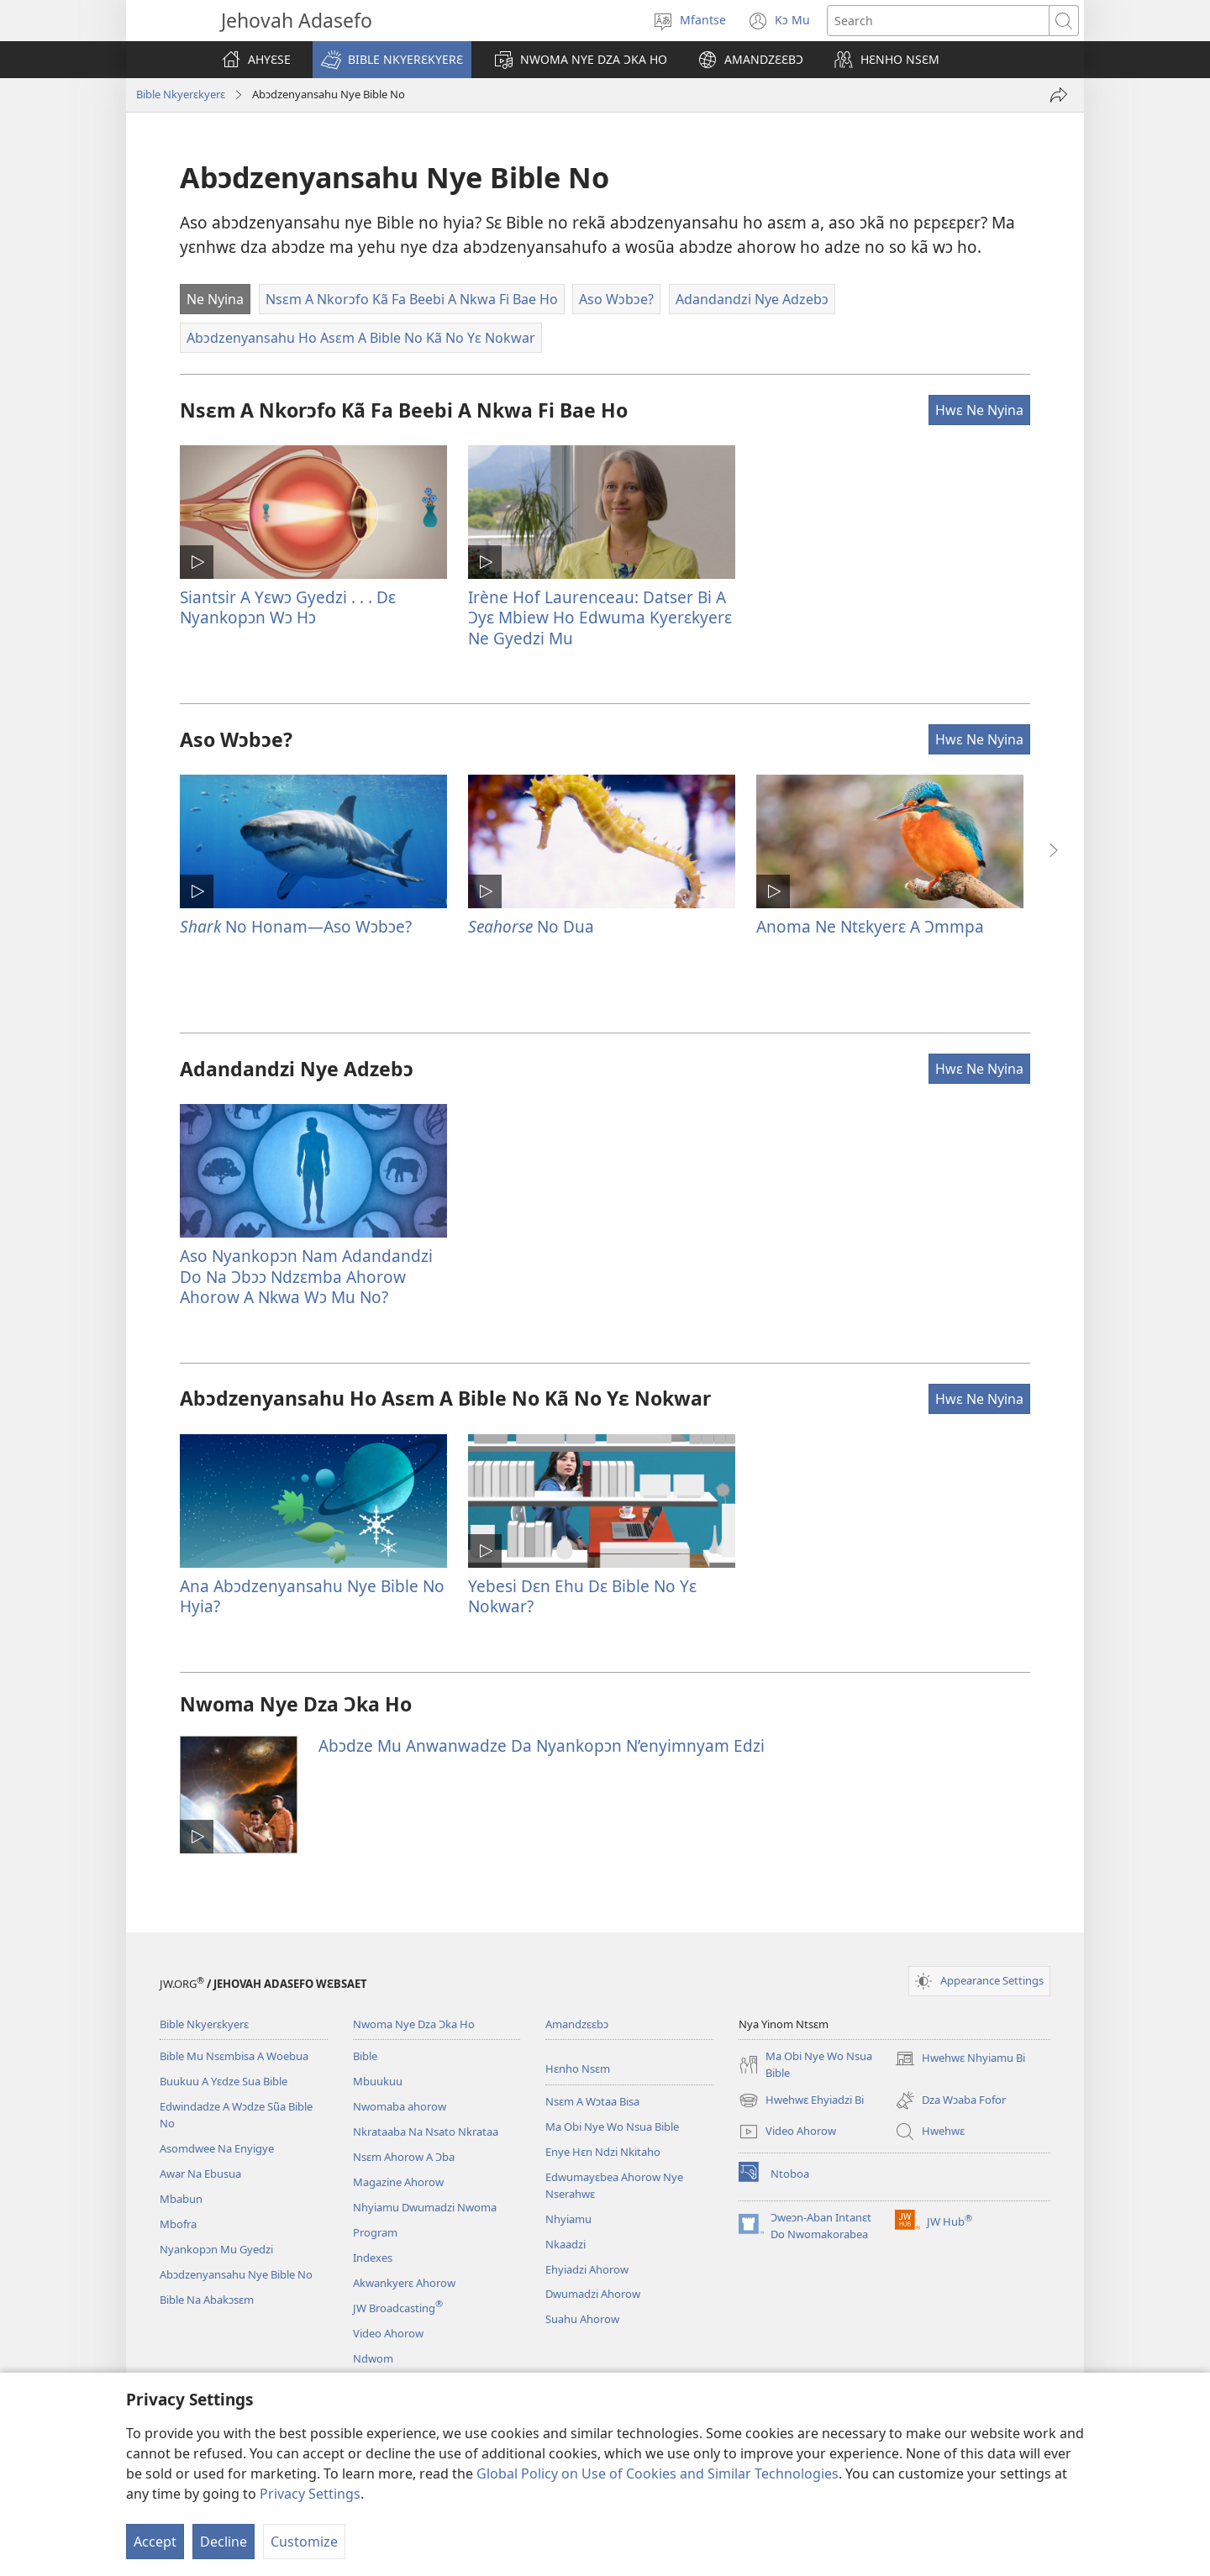 Image resolution: width=1210 pixels, height=2576 pixels. What do you see at coordinates (296, 926) in the screenshot?
I see `No Honam​—Aso Wɔbɔe?` at bounding box center [296, 926].